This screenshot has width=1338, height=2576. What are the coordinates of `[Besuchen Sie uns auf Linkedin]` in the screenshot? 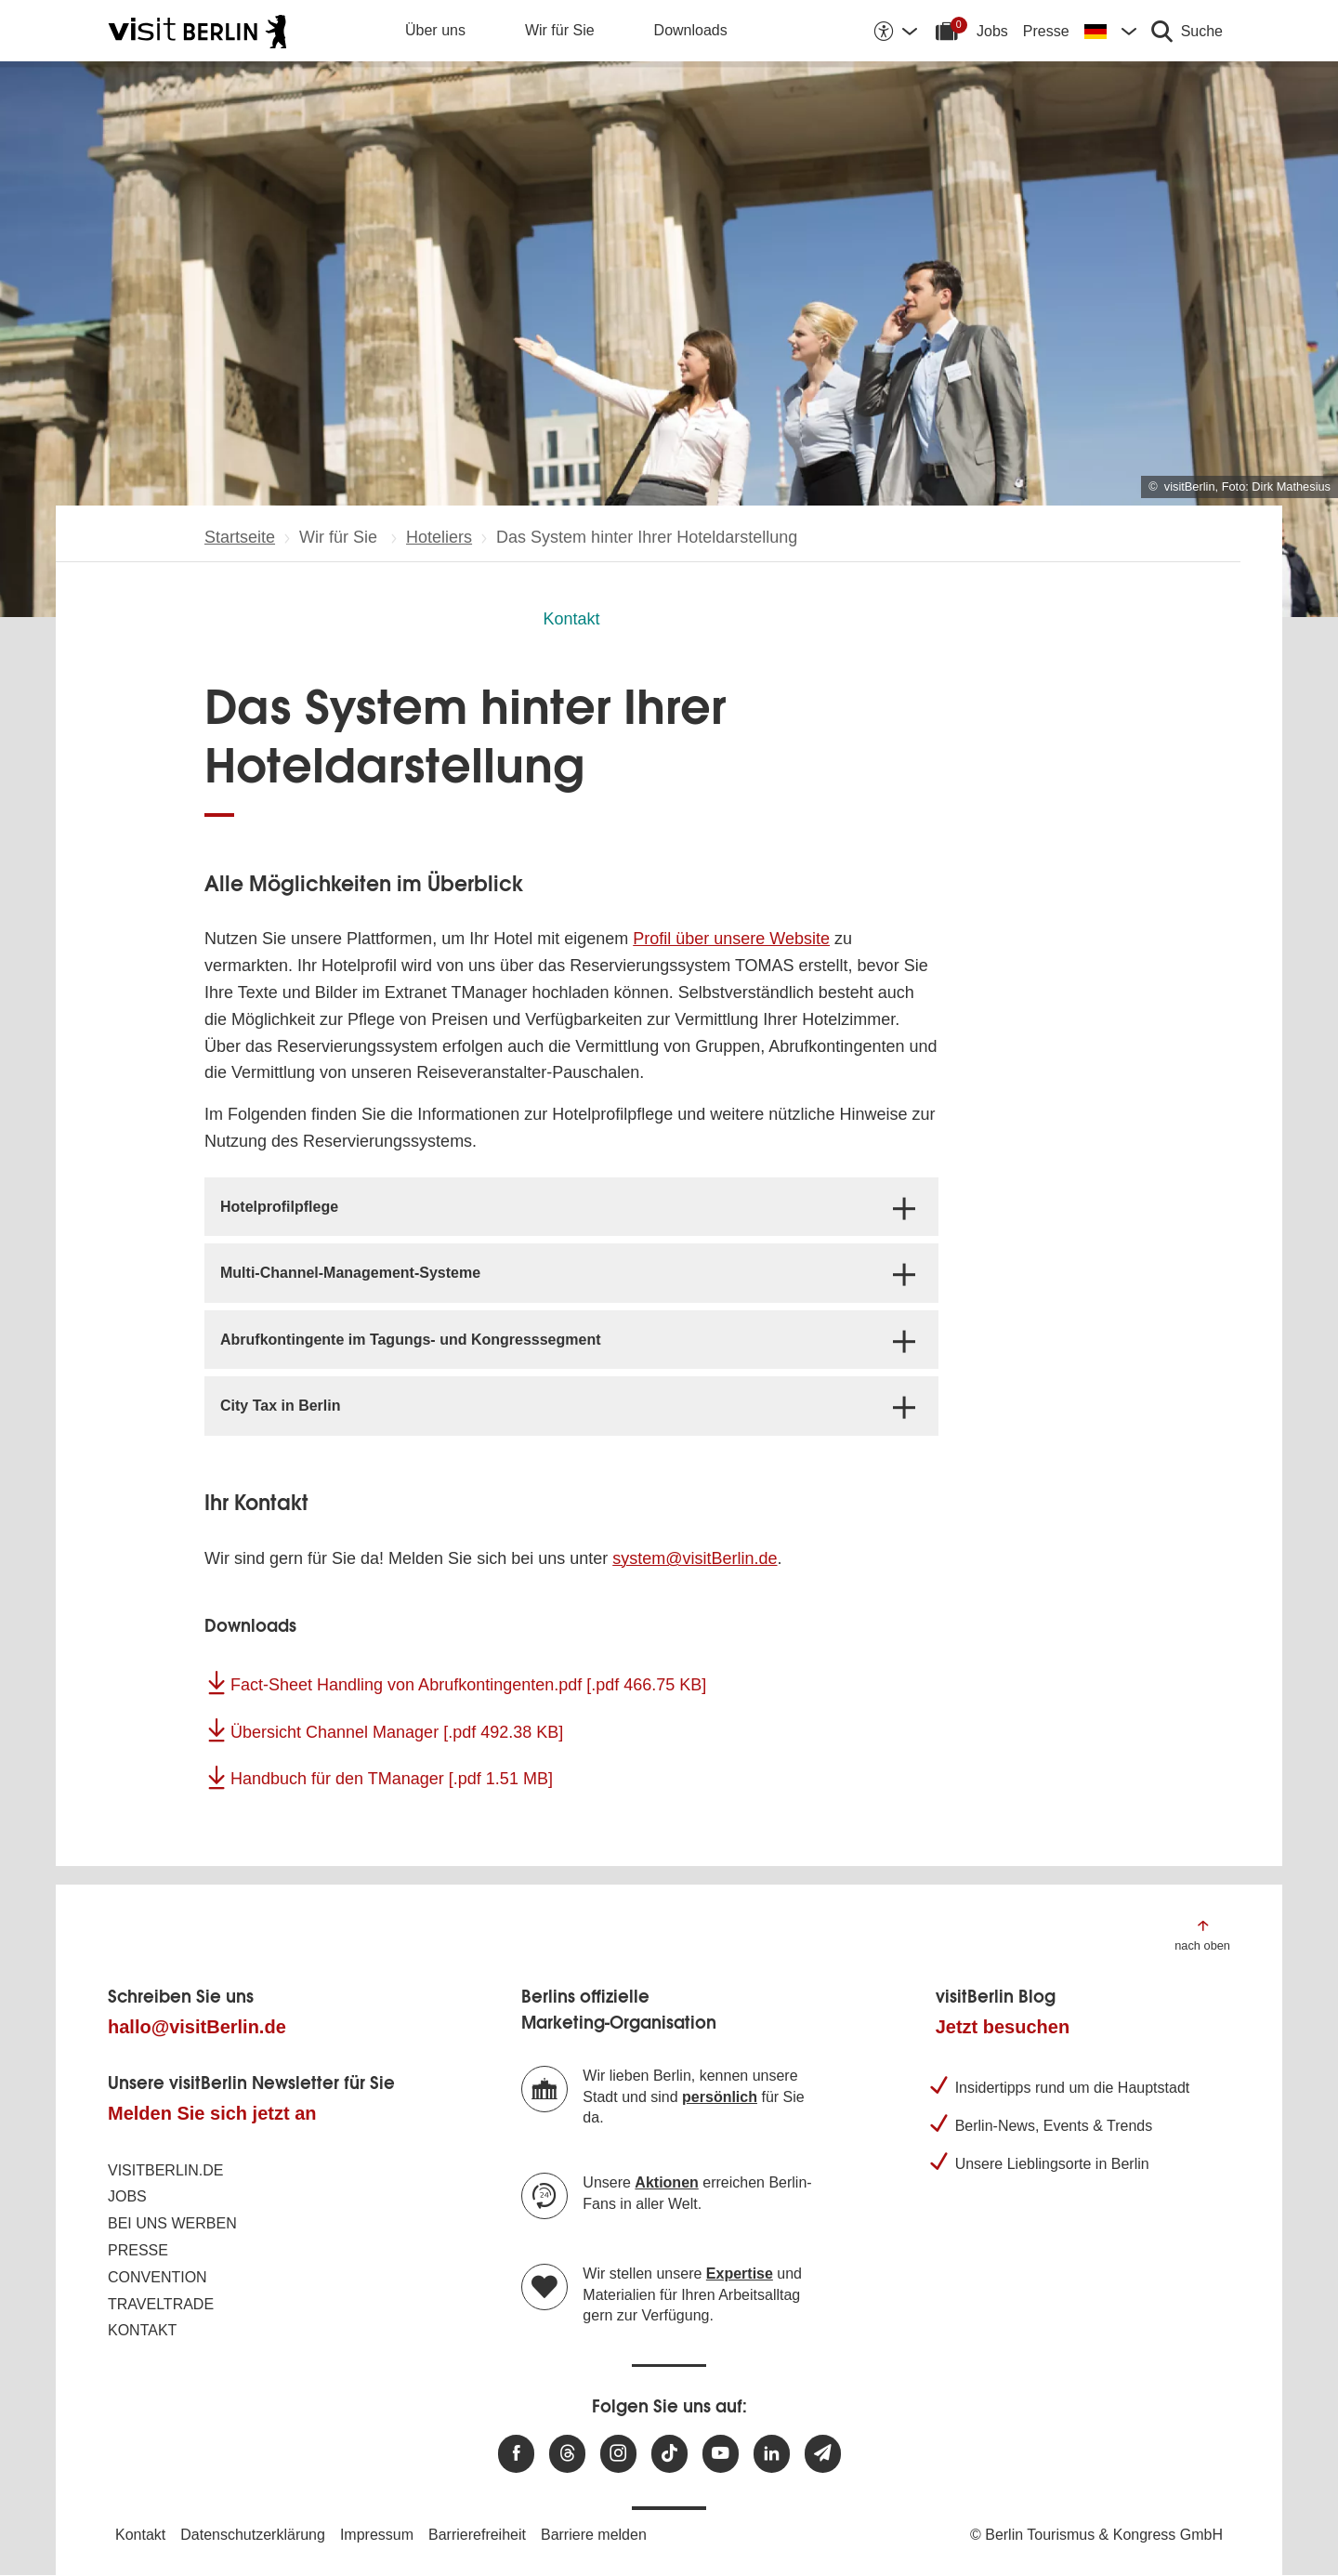 It's located at (772, 2454).